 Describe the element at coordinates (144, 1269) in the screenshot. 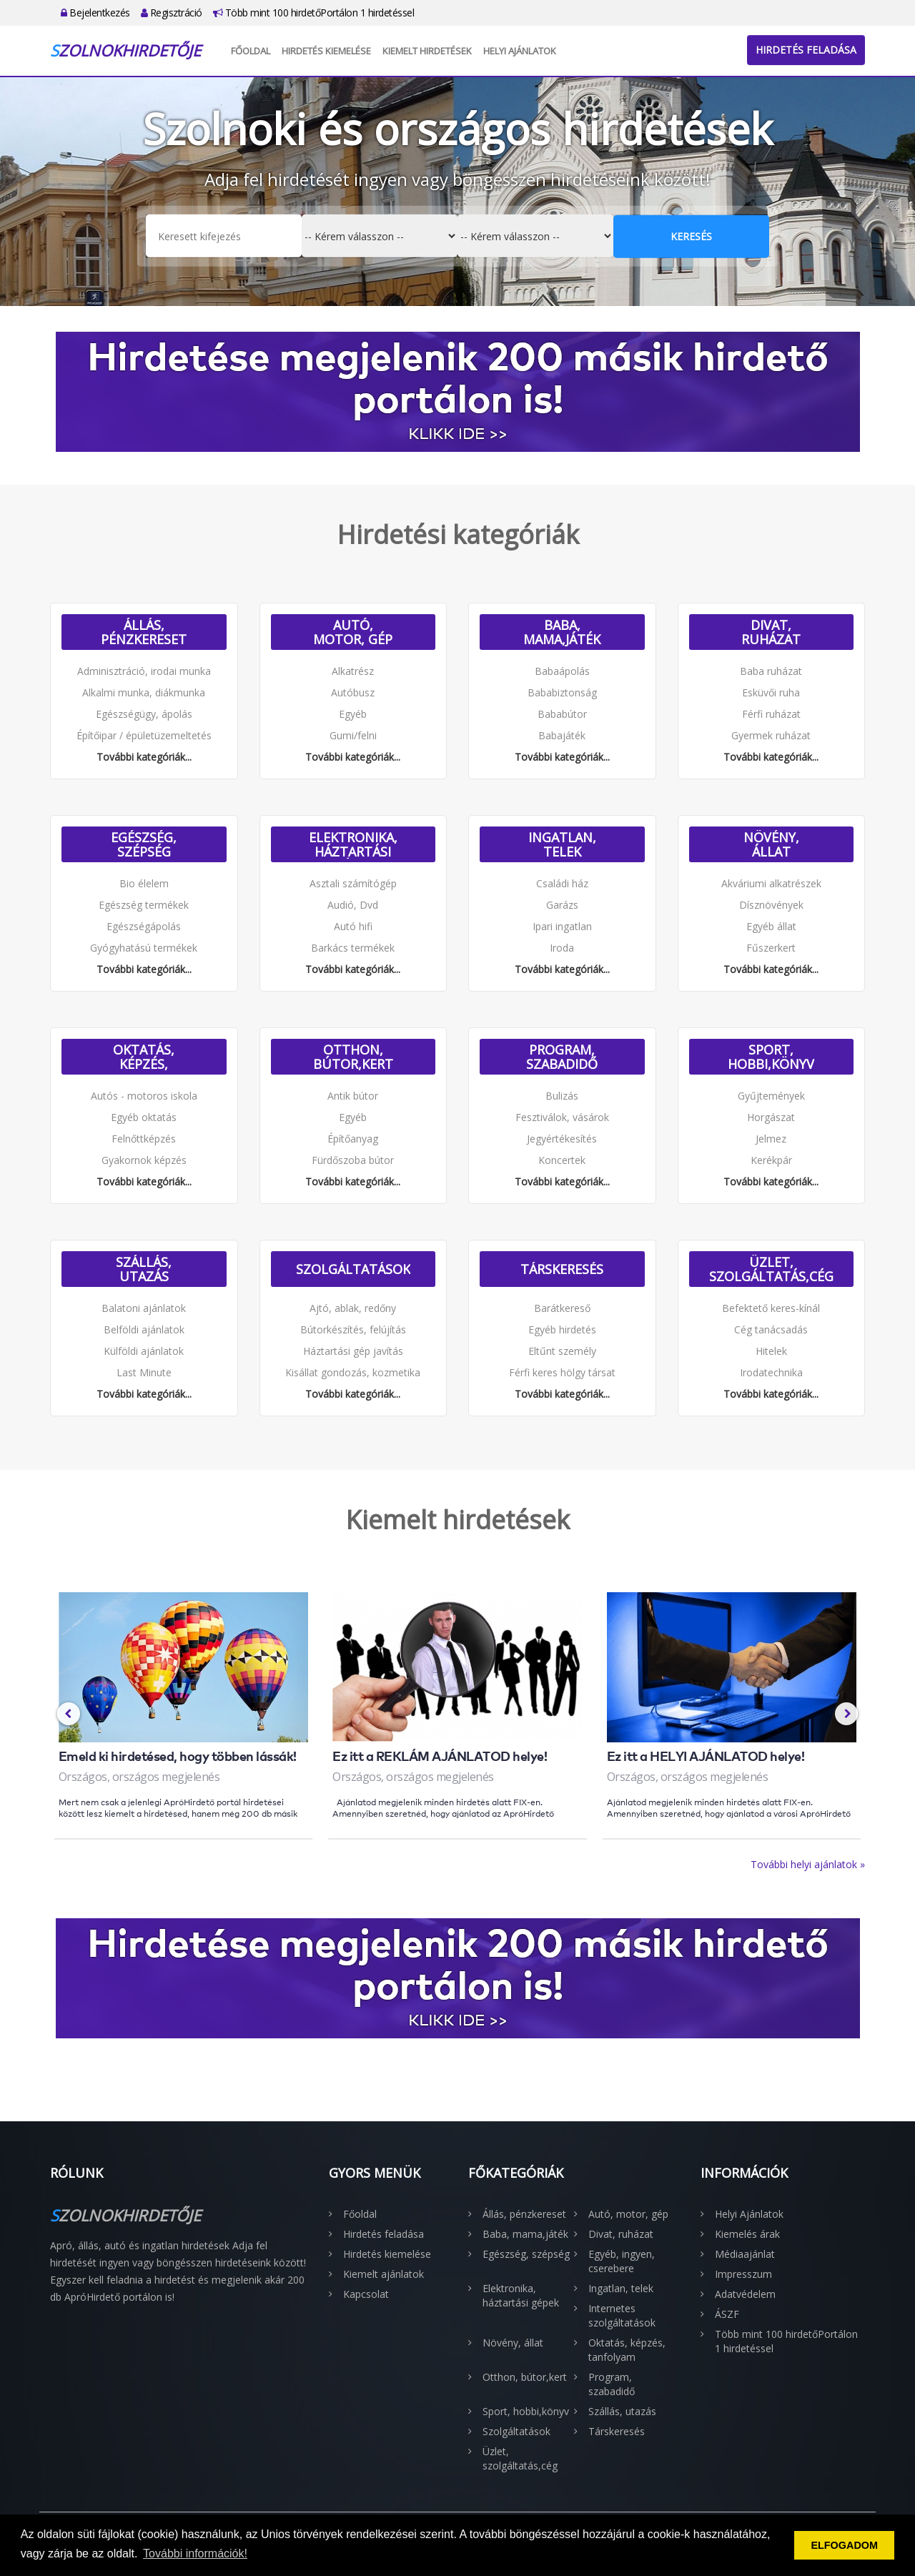

I see `Szállás, utazás` at that location.